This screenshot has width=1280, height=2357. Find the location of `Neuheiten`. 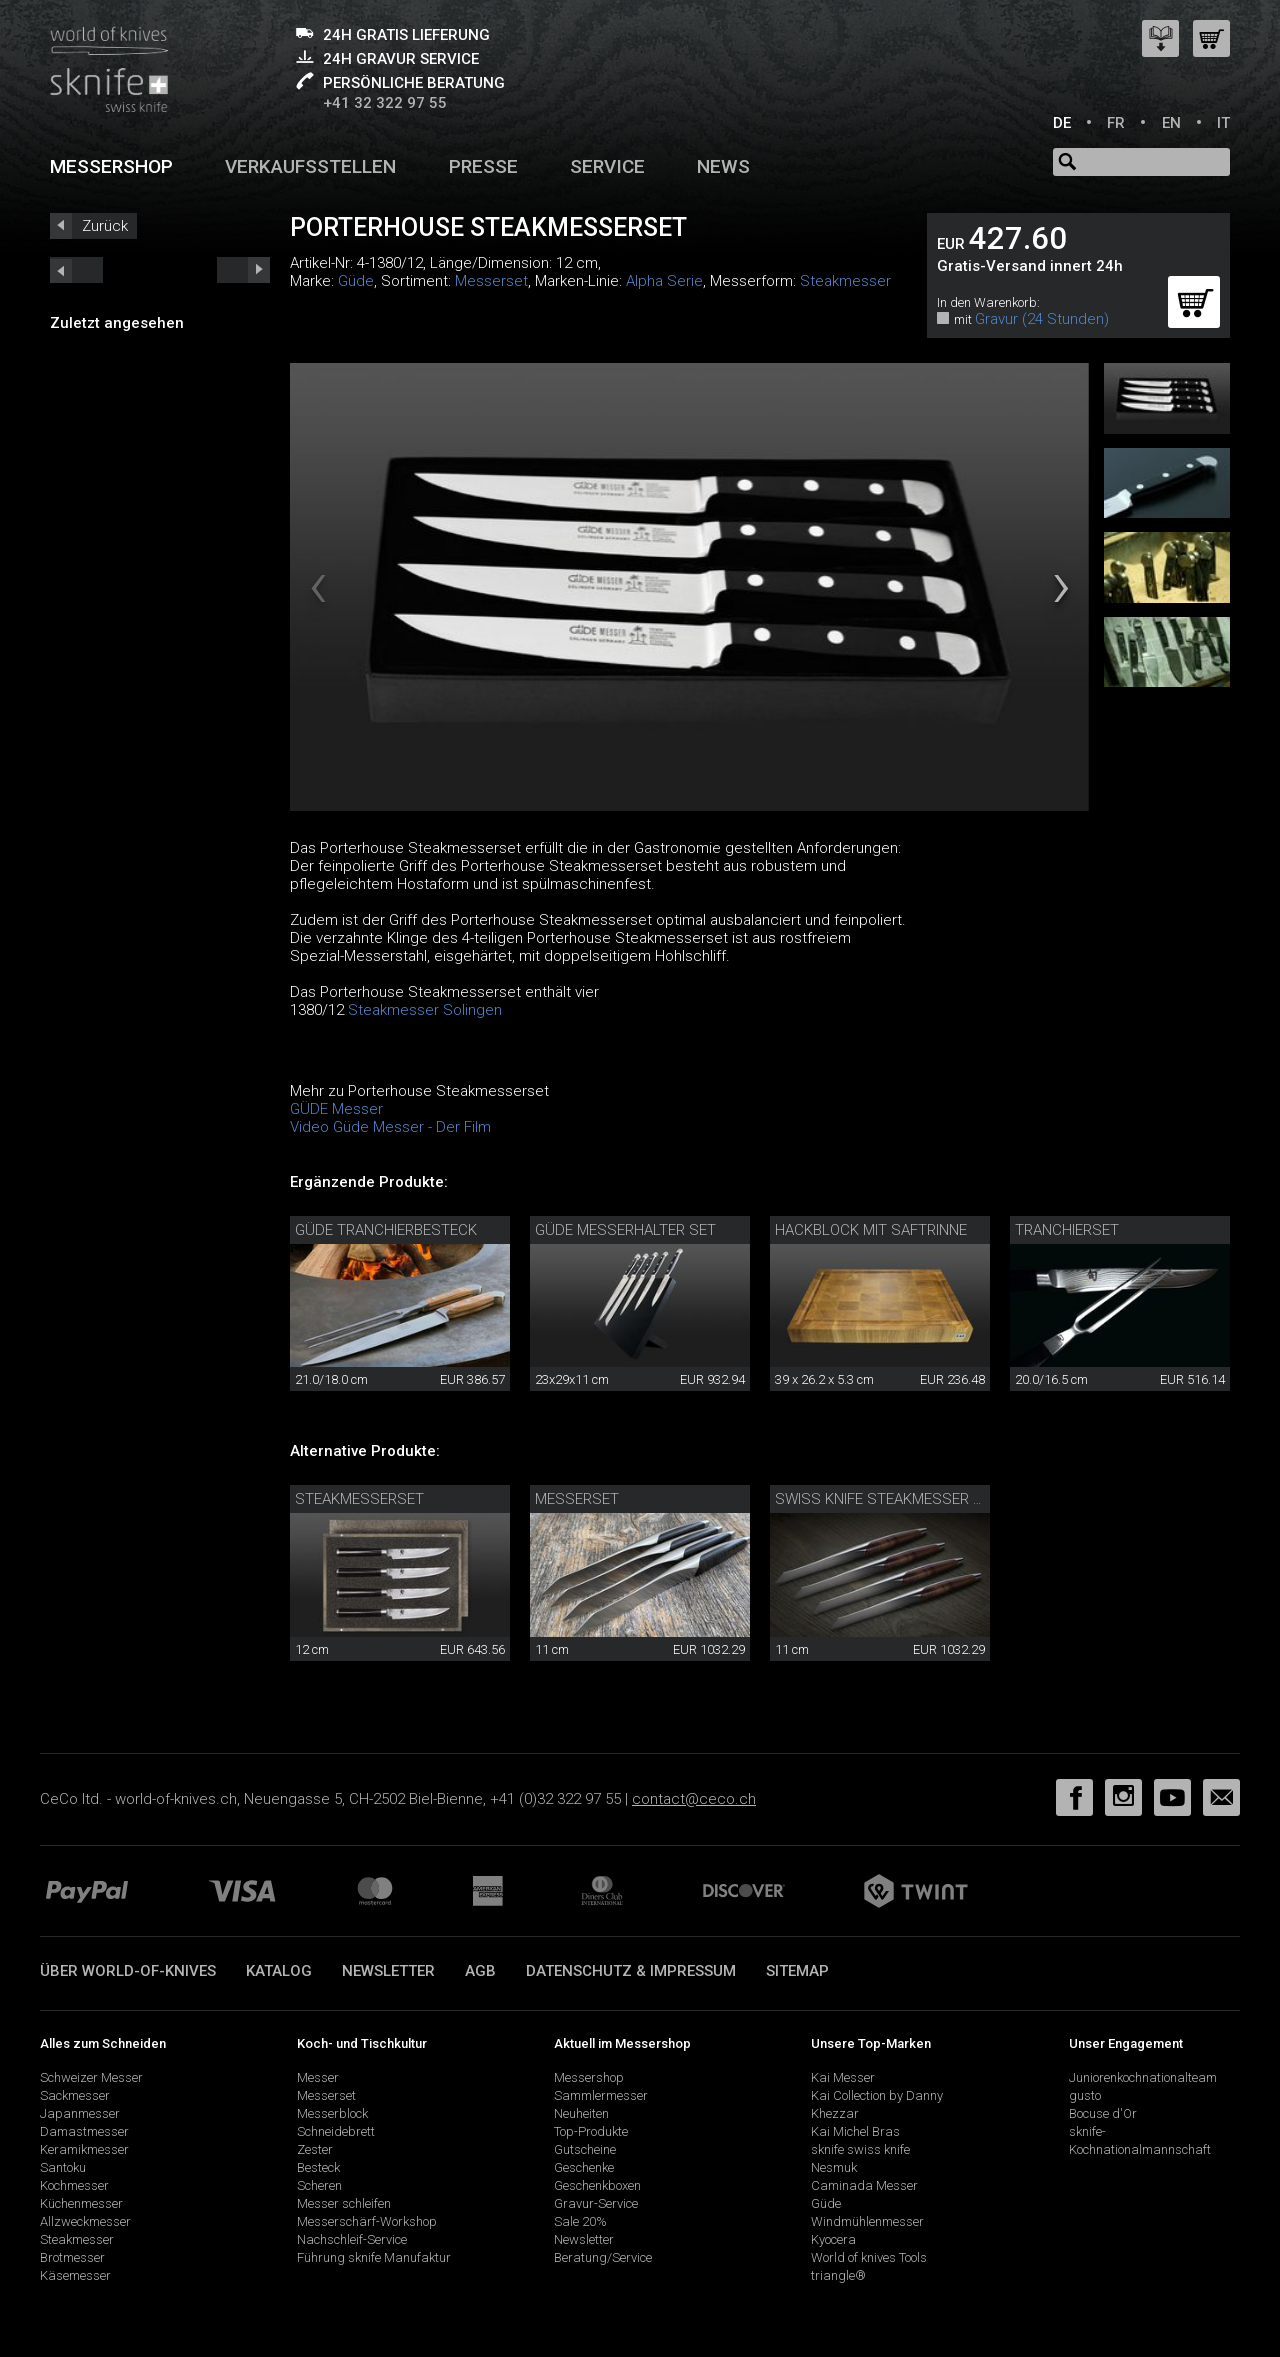

Neuheiten is located at coordinates (581, 2113).